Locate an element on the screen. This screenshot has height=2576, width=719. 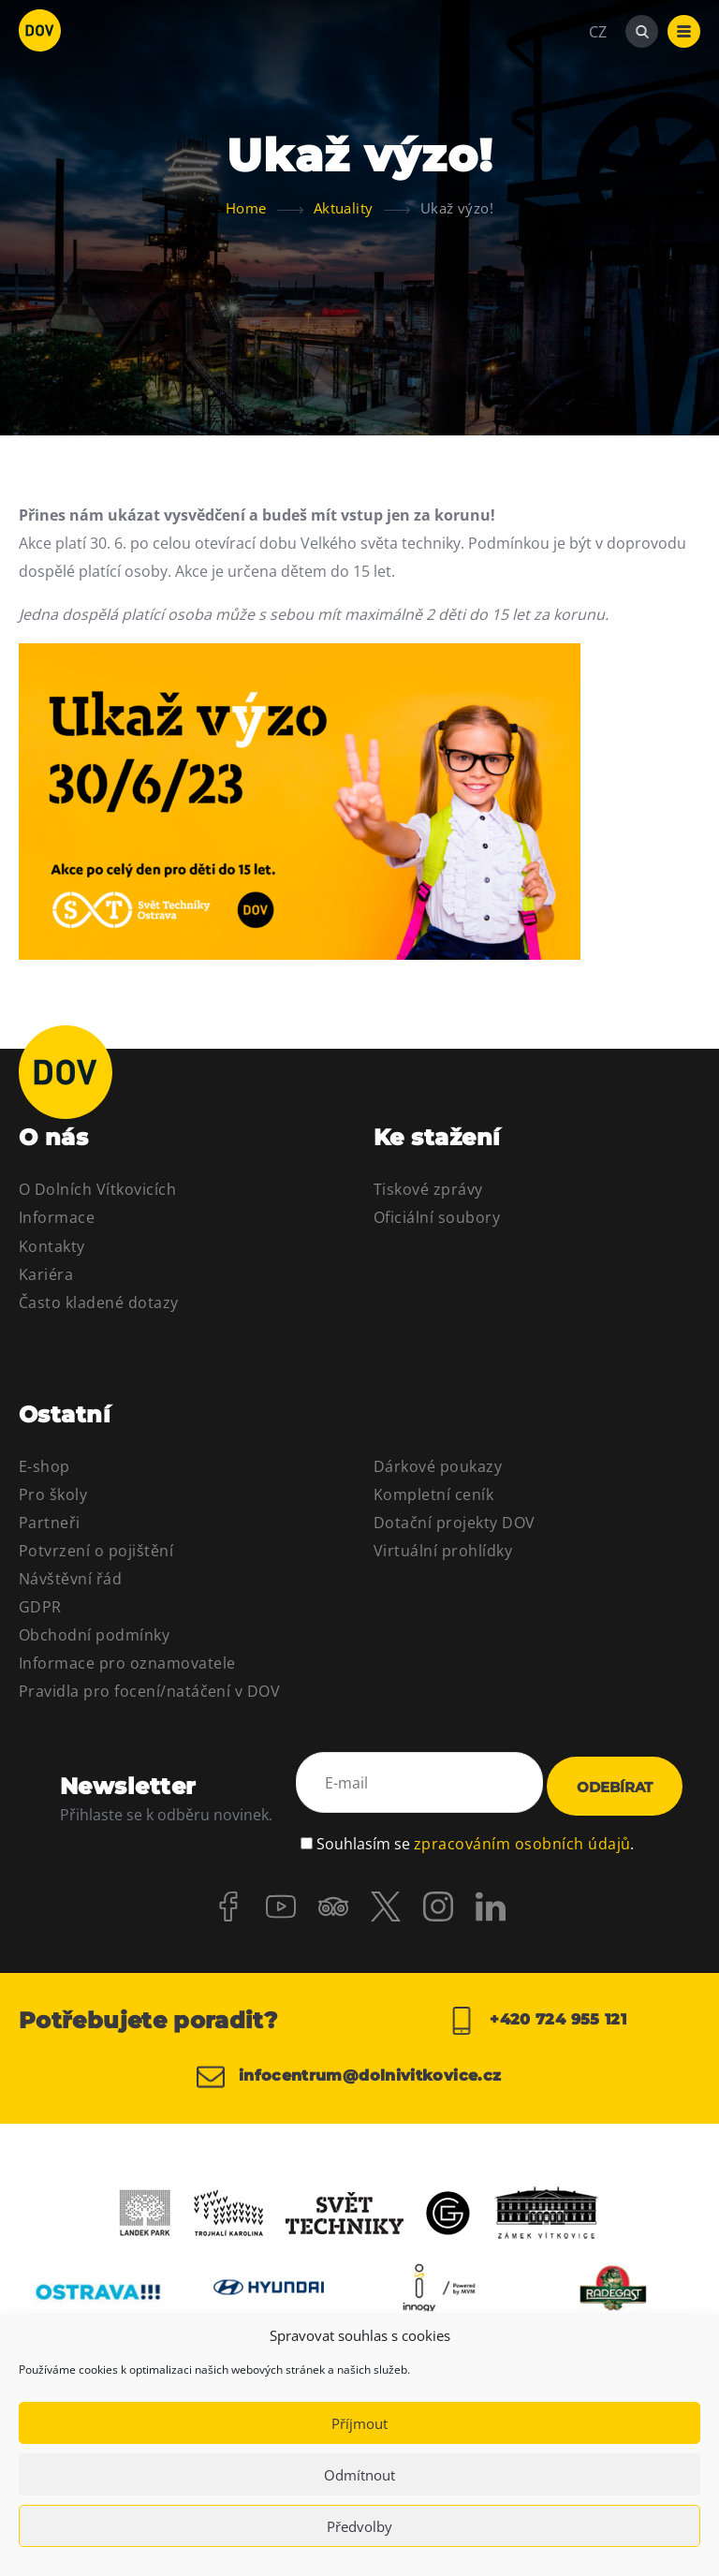
Obchodní podmínky is located at coordinates (94, 1635).